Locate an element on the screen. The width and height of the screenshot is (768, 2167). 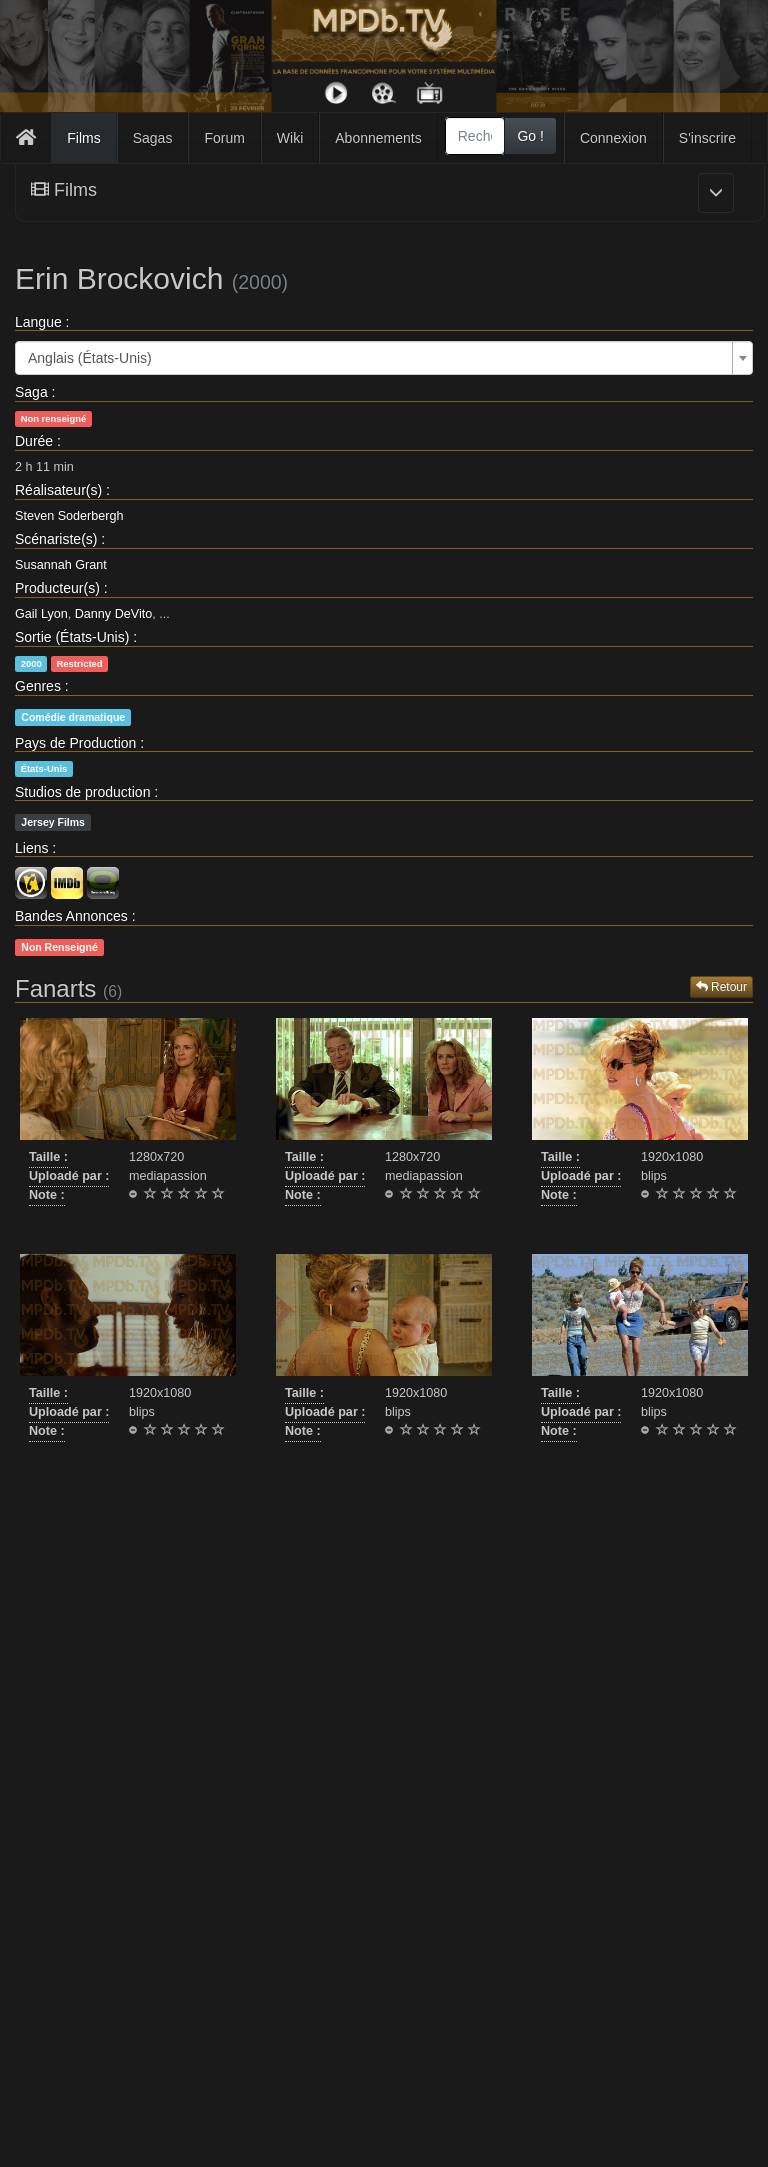
Scénariste(s) is located at coordinates (56, 539).